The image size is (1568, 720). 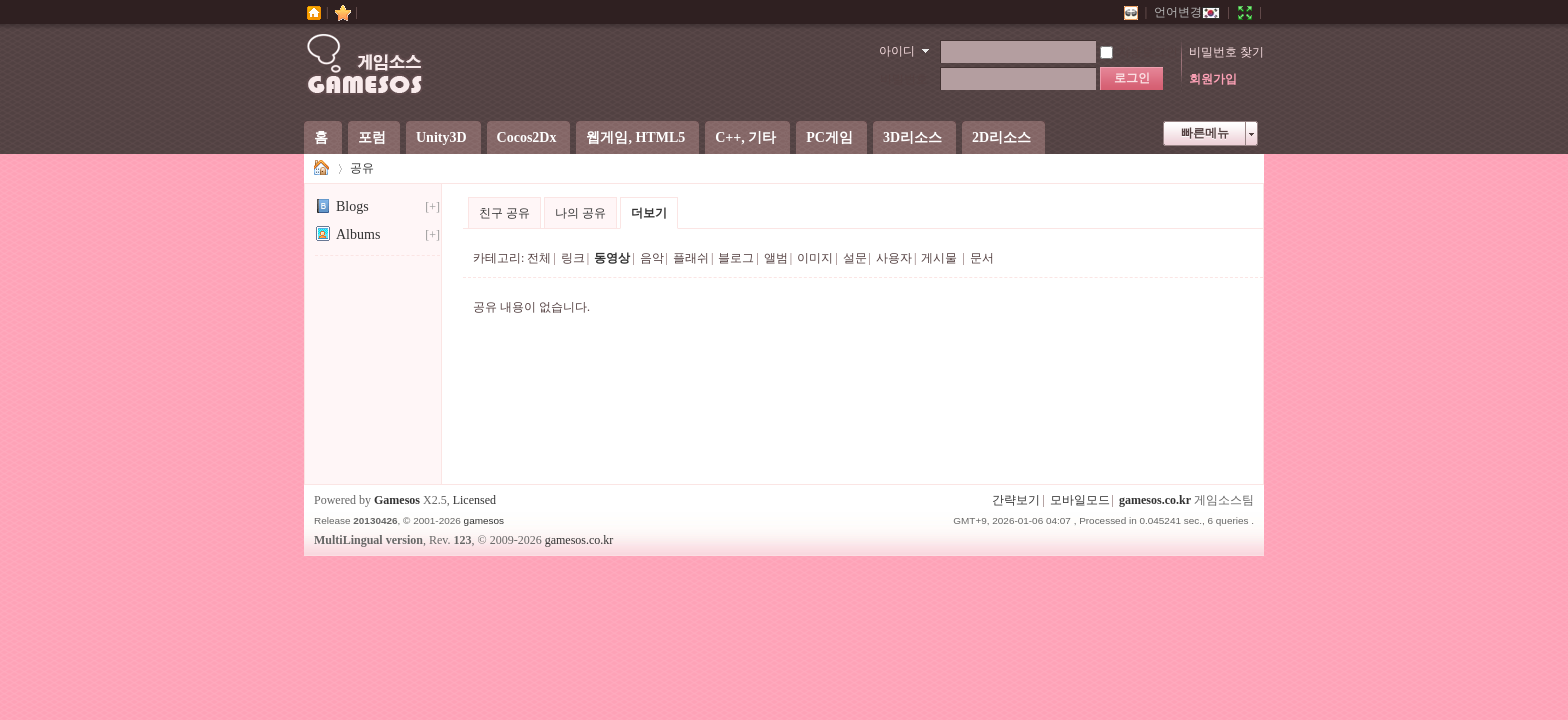 I want to click on 2D리소스, so click(x=1001, y=137).